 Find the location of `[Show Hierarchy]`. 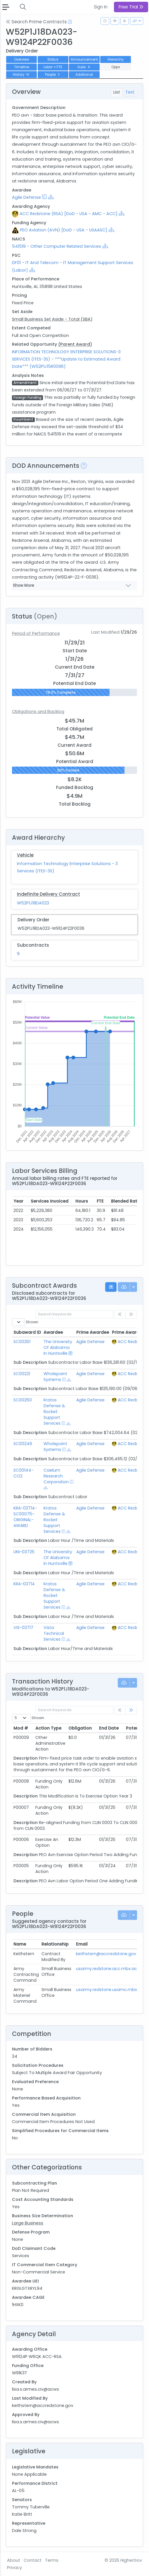

[Show Hierarchy] is located at coordinates (51, 197).